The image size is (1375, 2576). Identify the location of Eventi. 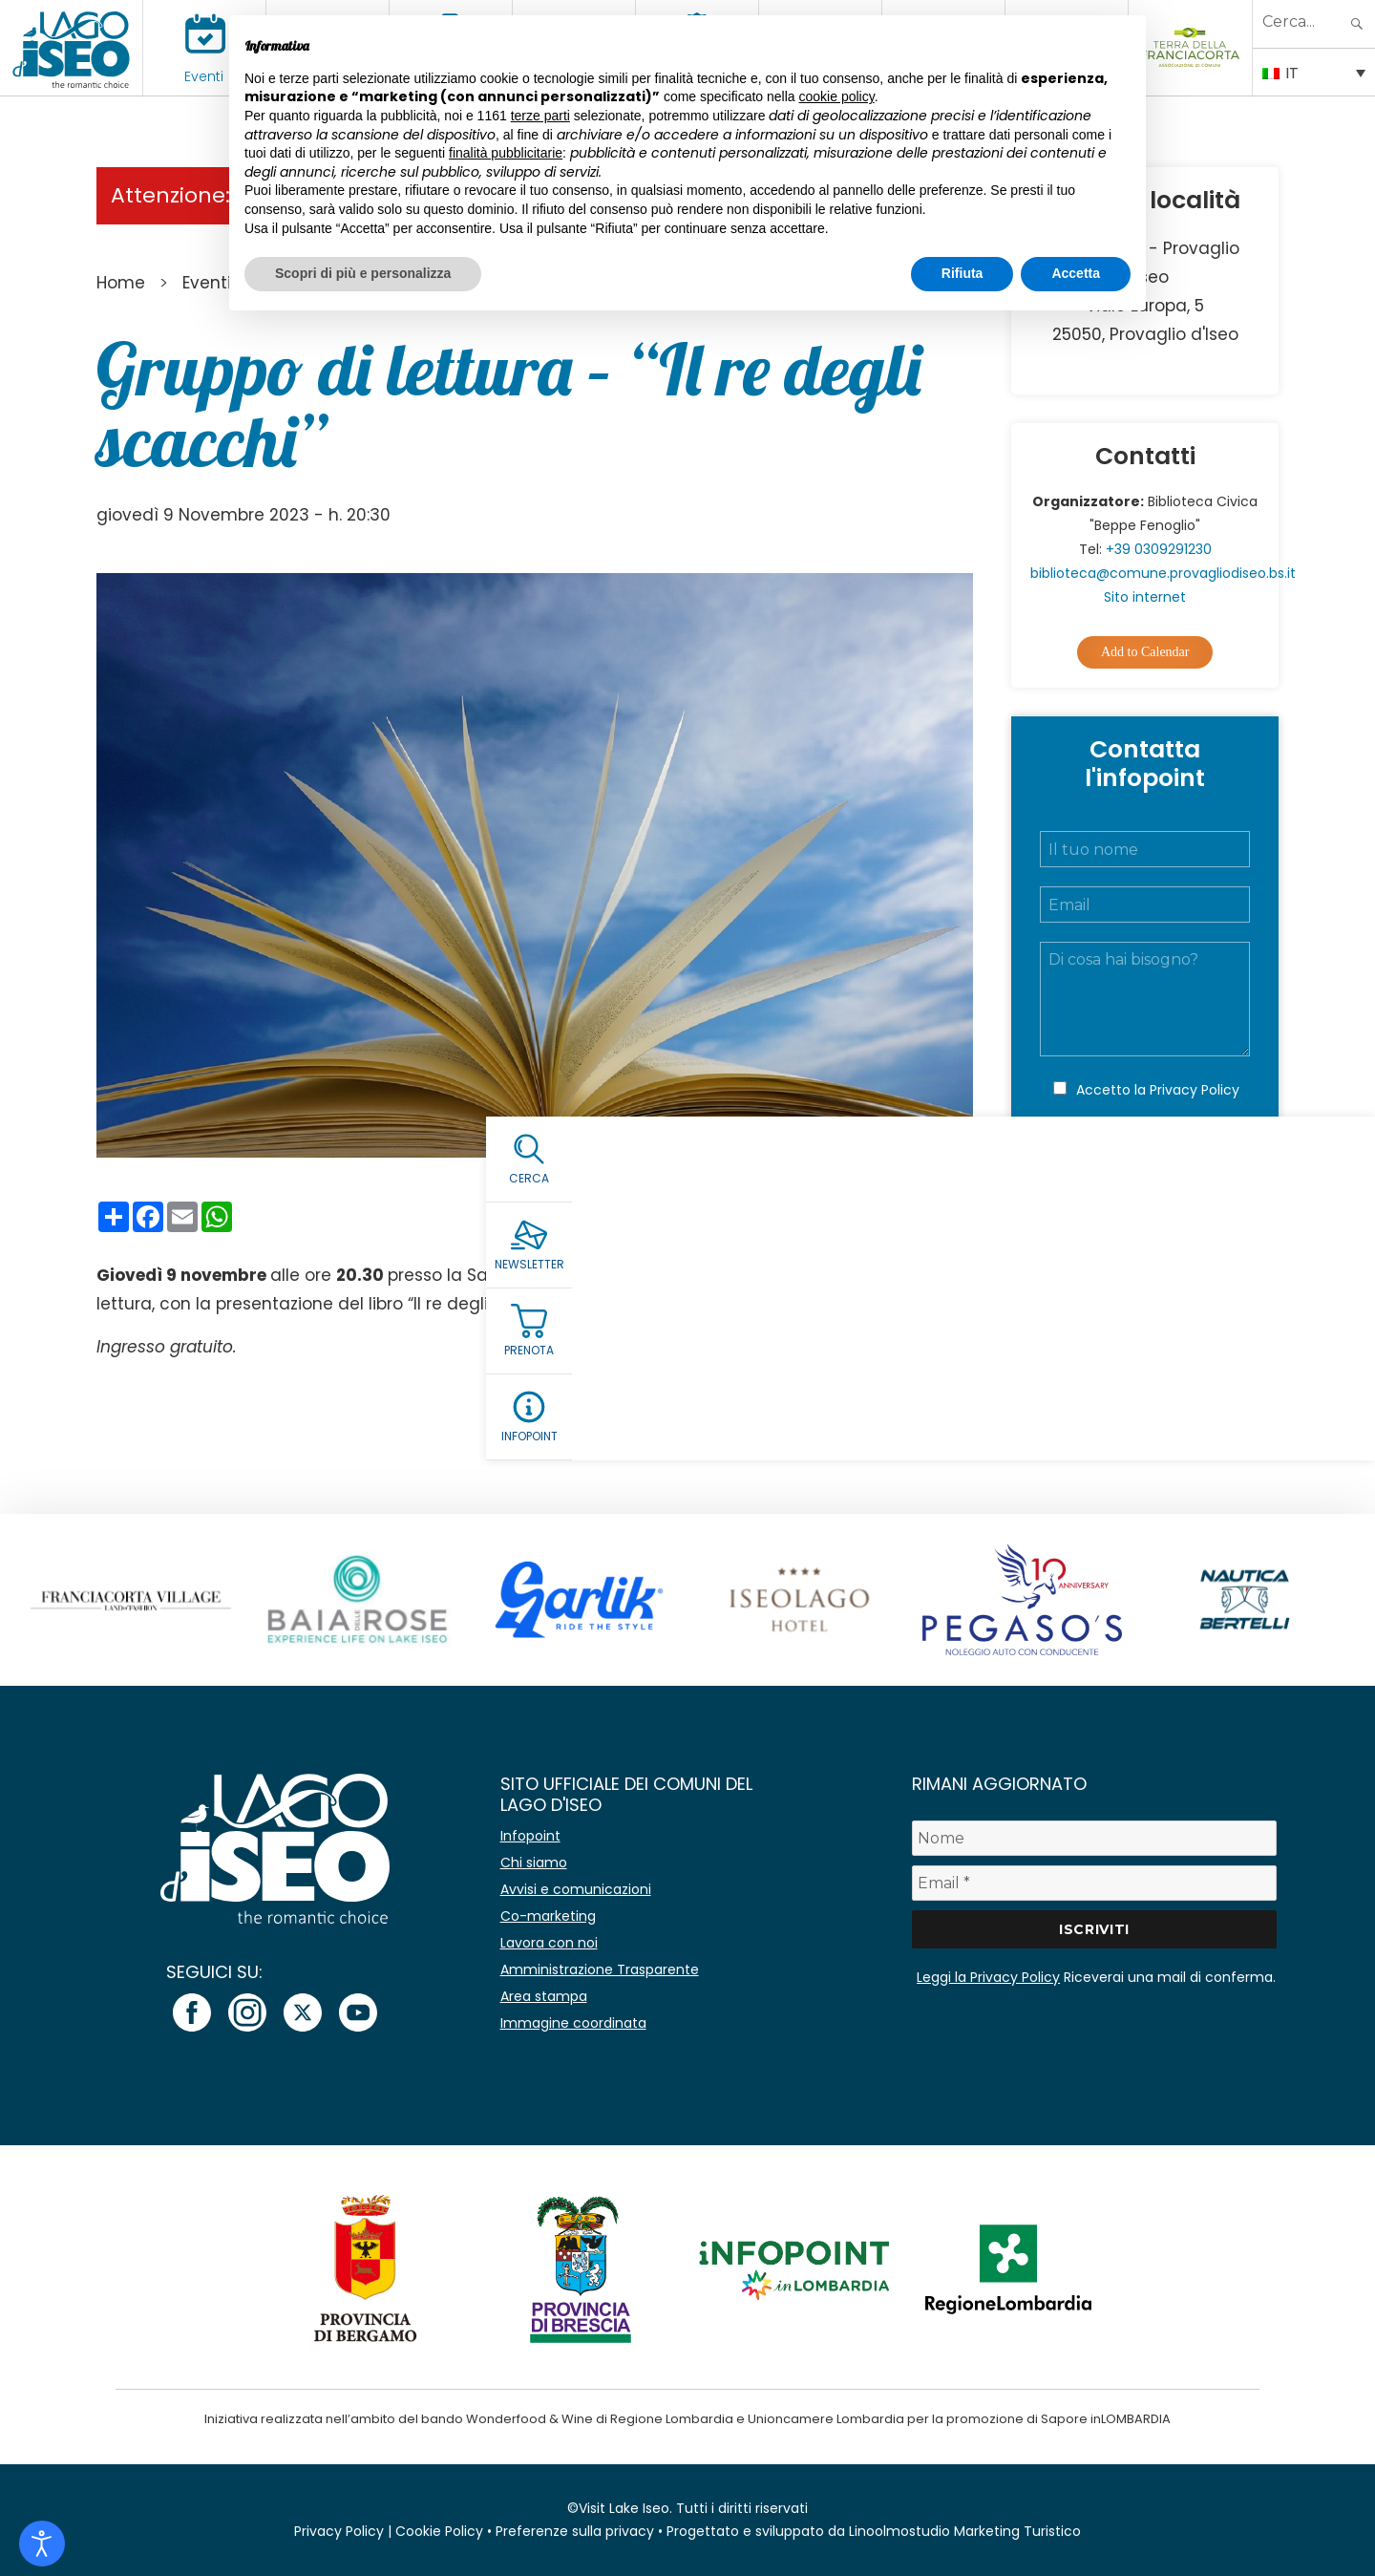
(203, 76).